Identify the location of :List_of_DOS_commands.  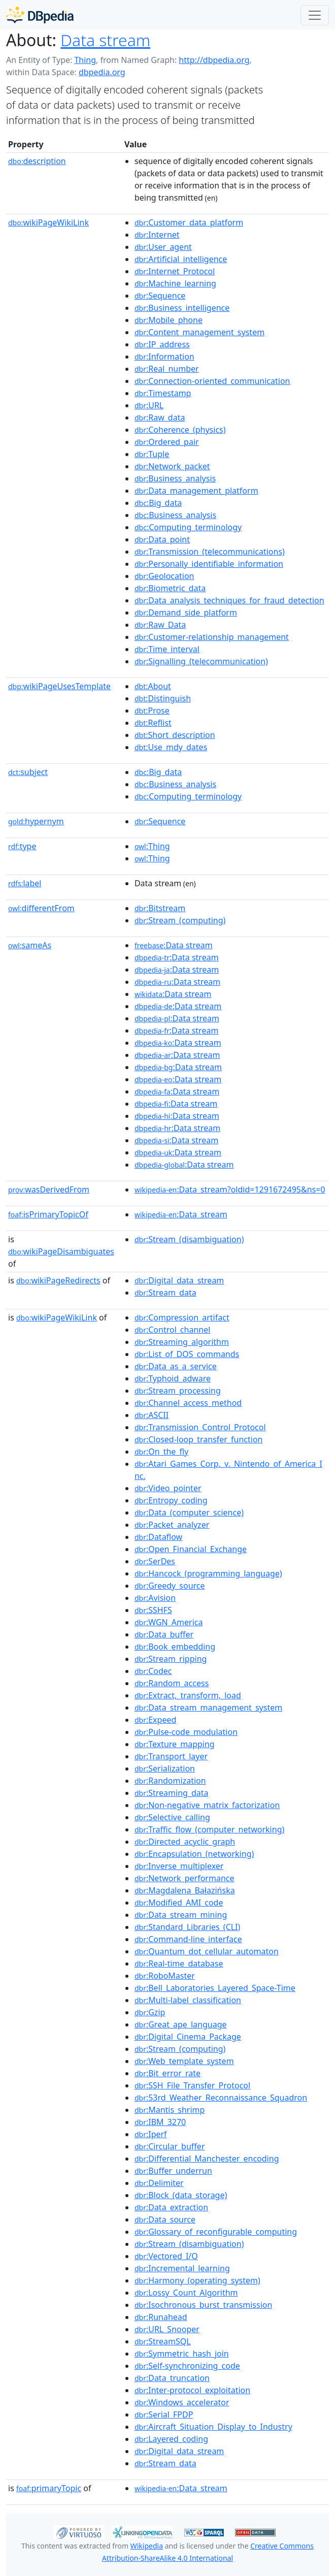
(187, 1354).